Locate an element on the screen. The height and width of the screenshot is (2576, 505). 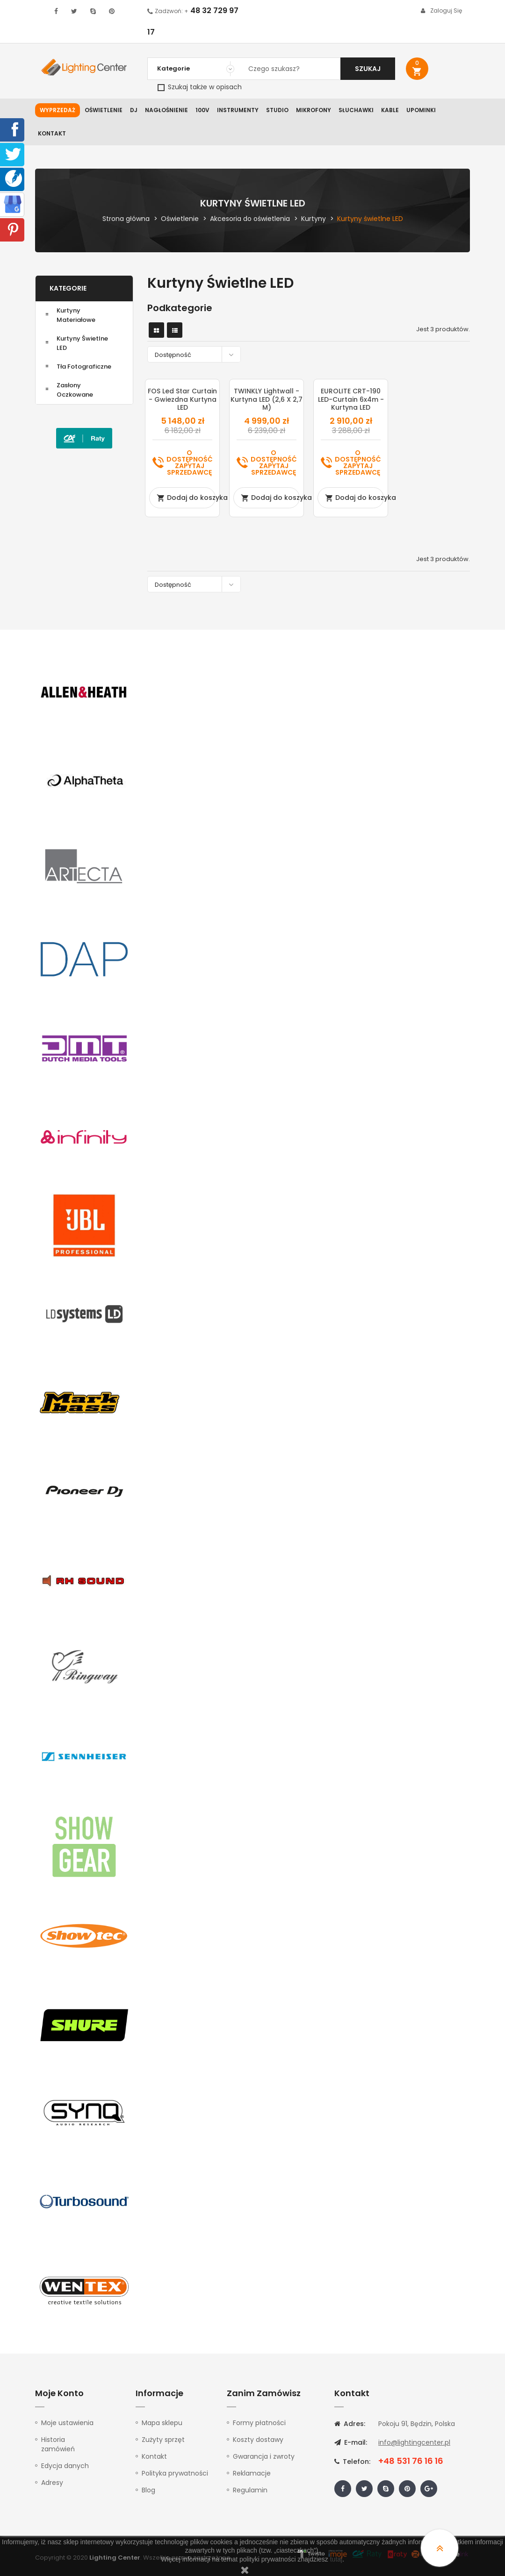
Zużyty sprzęt is located at coordinates (163, 2439).